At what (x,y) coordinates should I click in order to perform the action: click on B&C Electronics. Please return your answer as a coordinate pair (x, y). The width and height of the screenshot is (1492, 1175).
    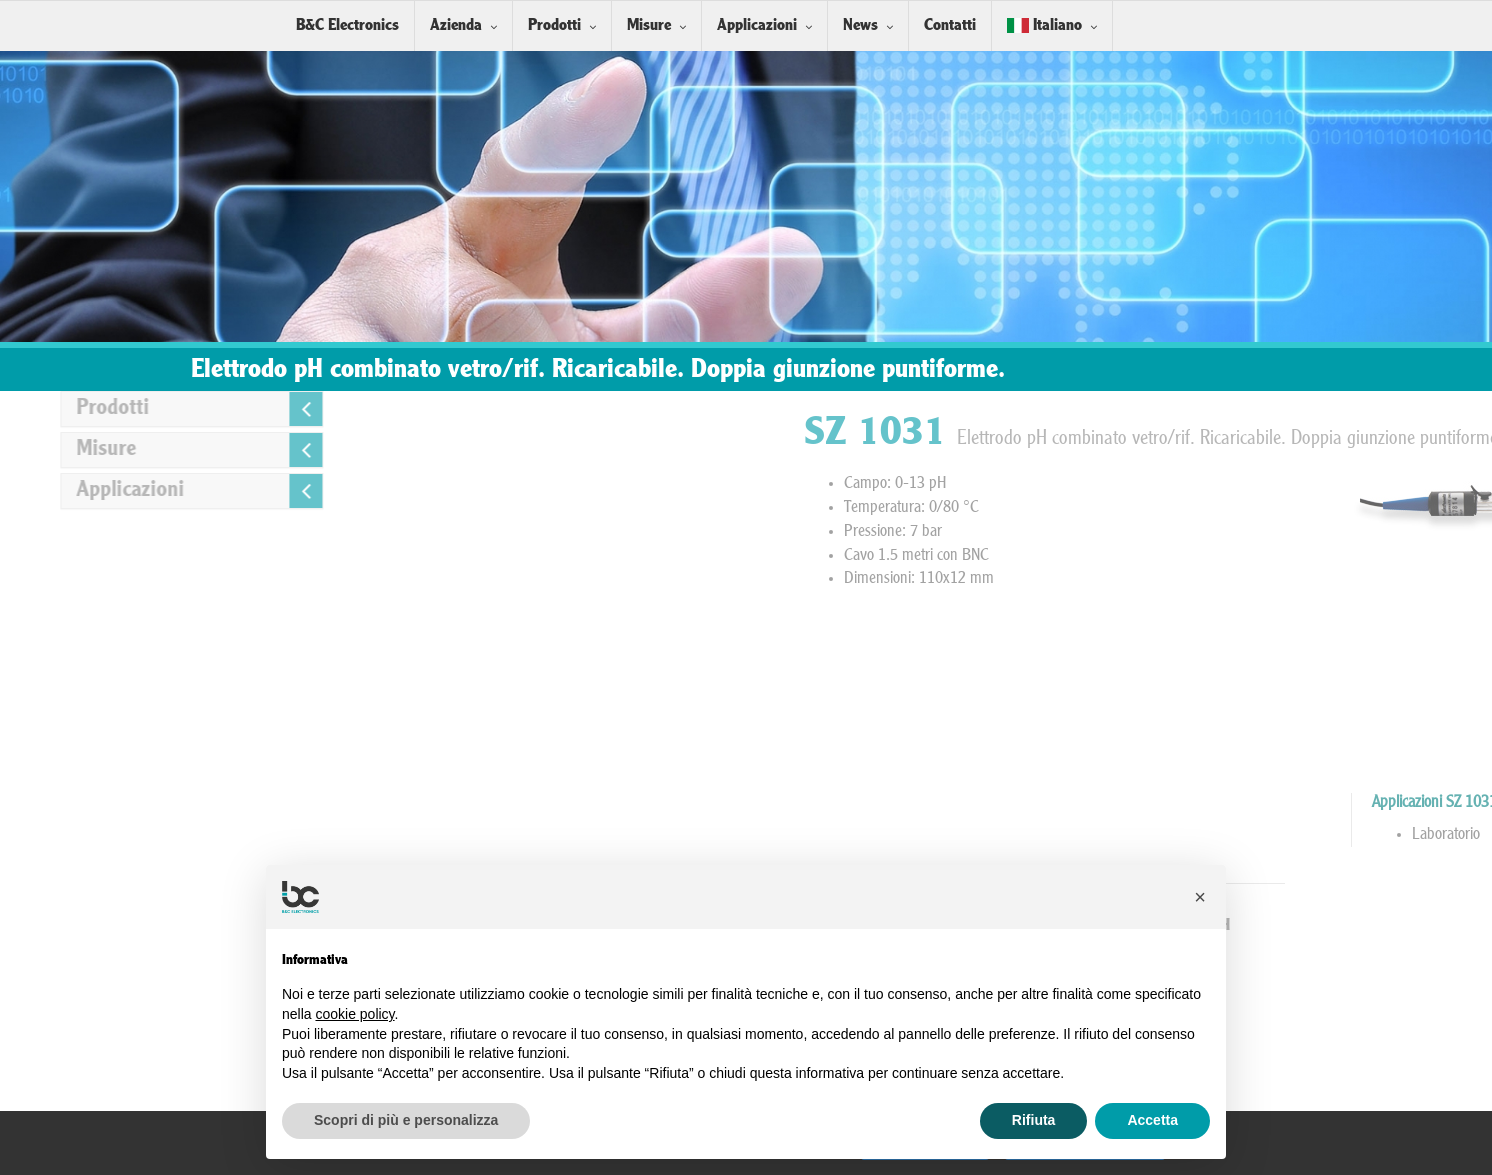
    Looking at the image, I should click on (347, 25).